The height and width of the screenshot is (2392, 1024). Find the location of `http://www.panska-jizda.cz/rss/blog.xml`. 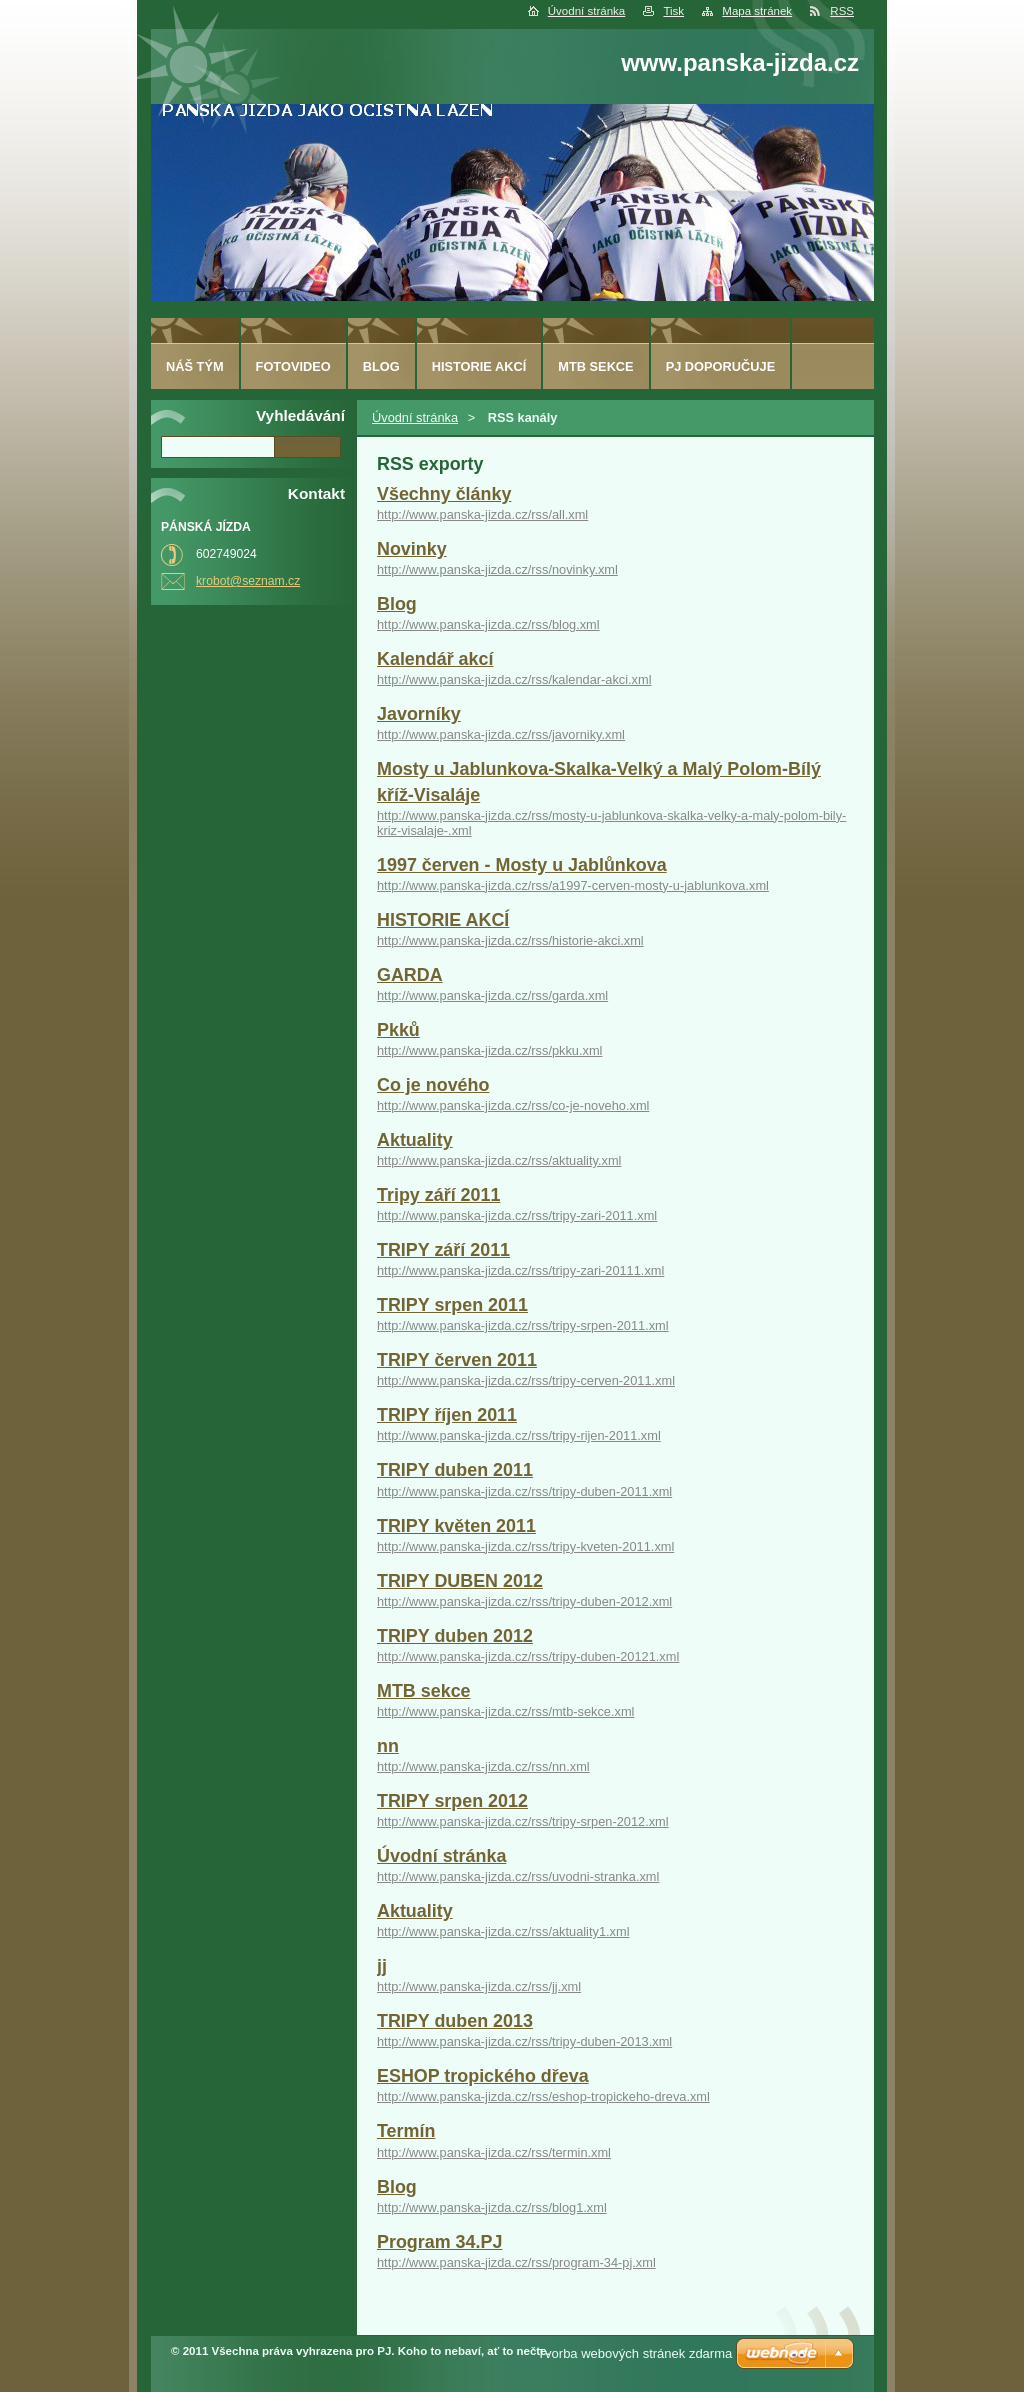

http://www.panska-jizda.cz/rss/blog.xml is located at coordinates (488, 624).